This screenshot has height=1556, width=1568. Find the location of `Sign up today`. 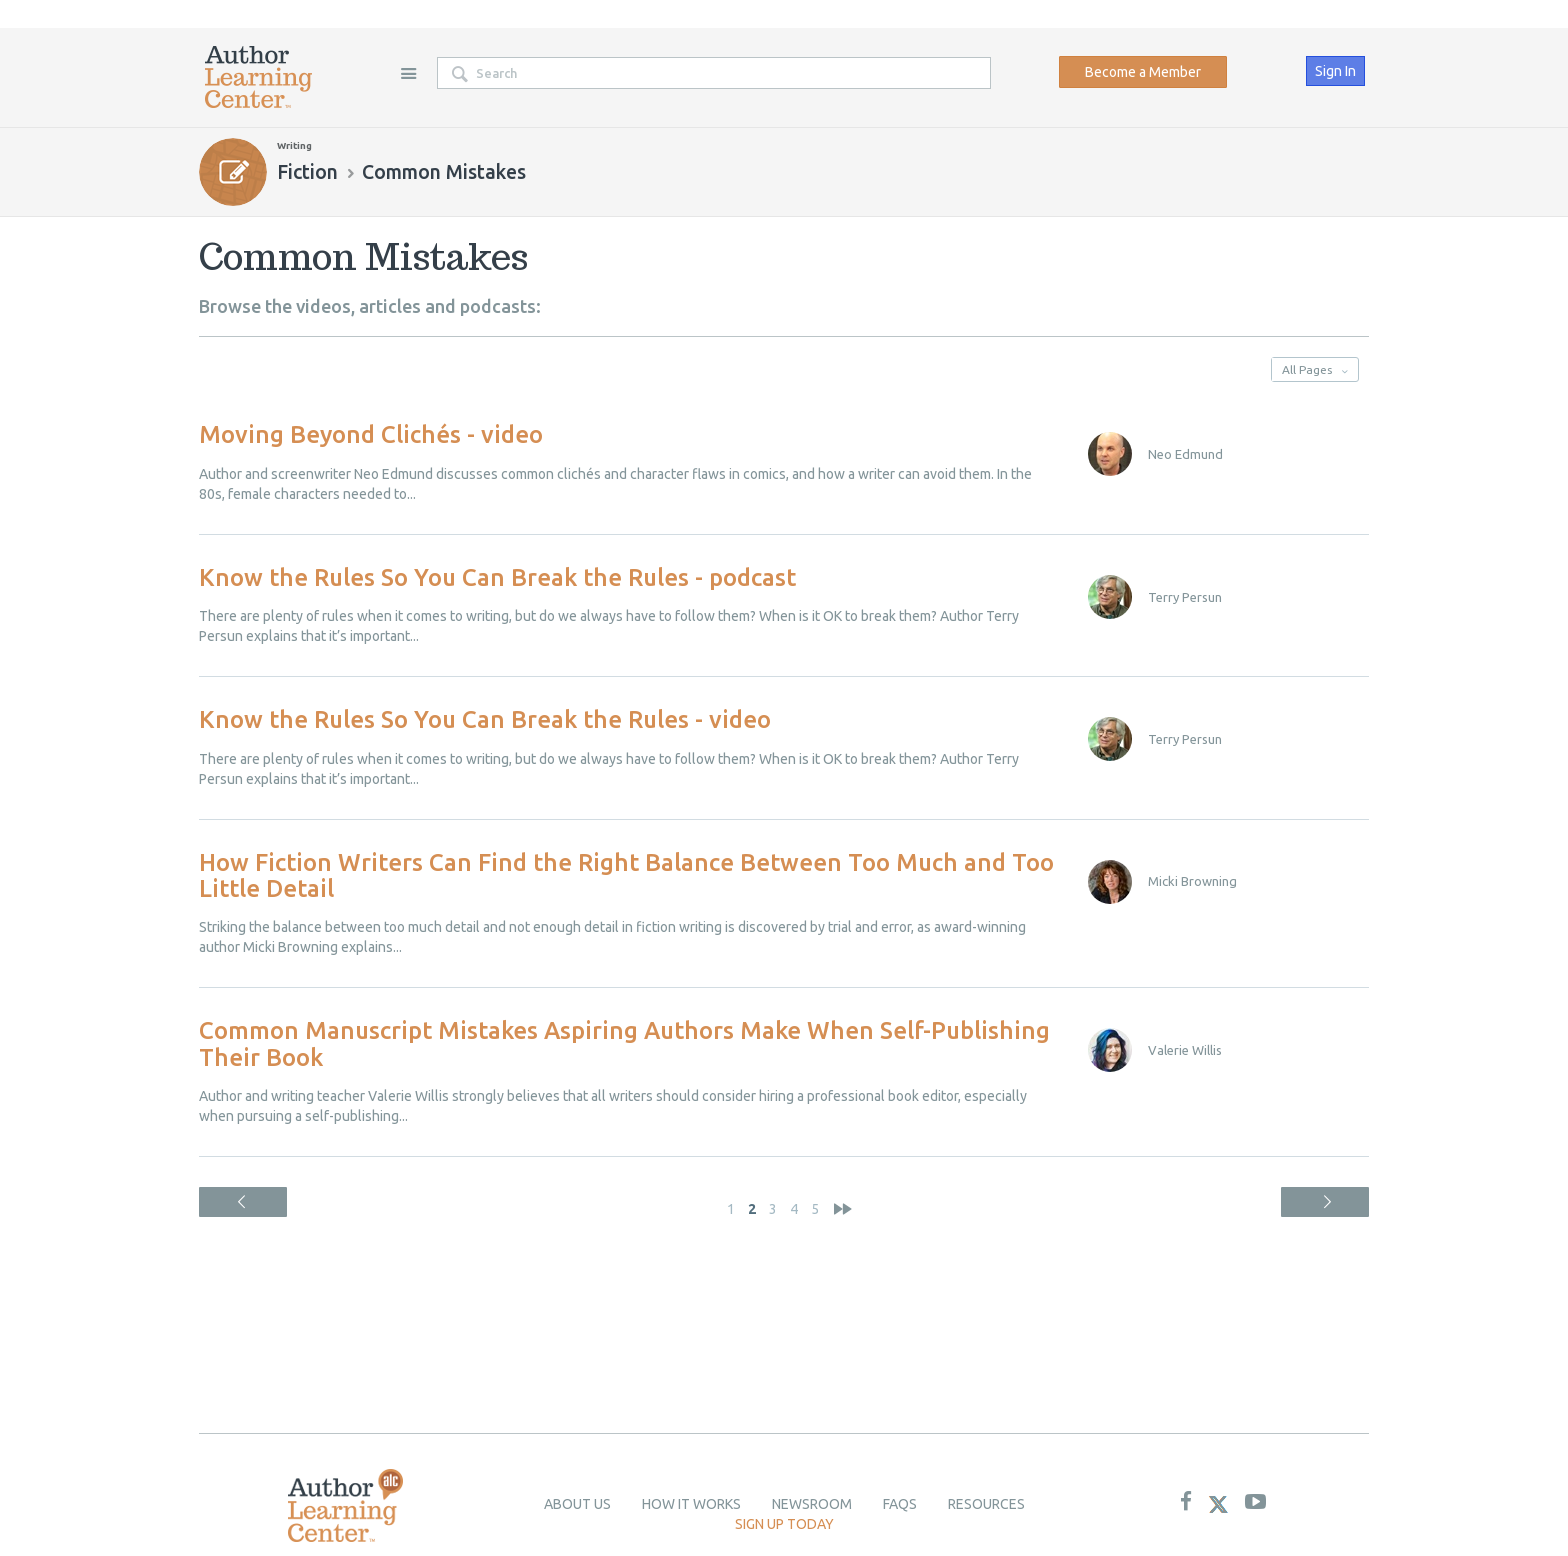

Sign up today is located at coordinates (784, 1524).